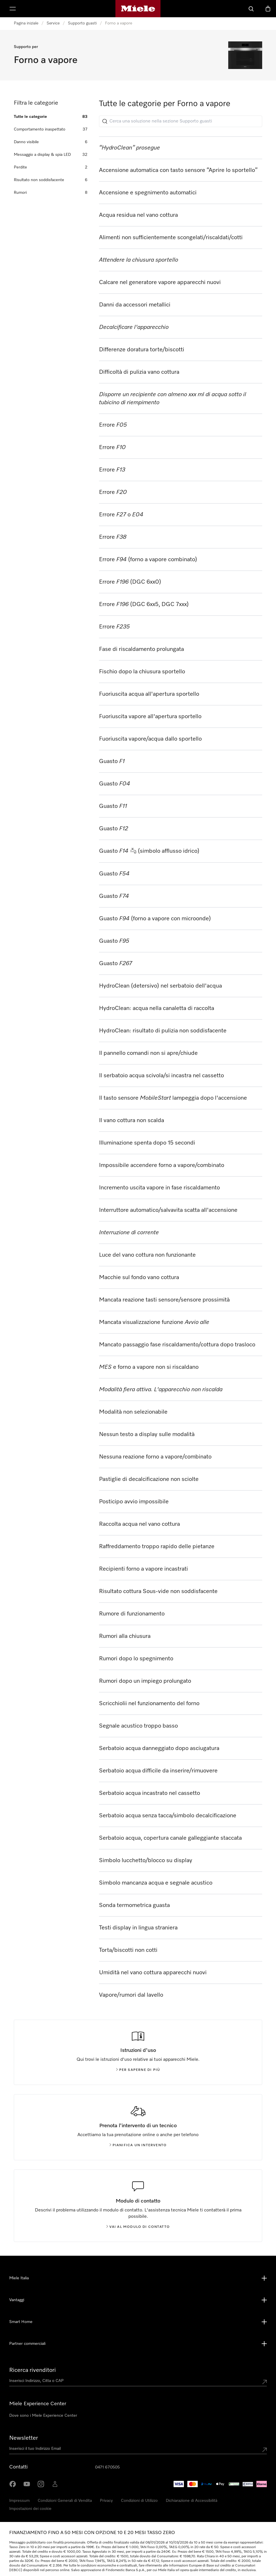  What do you see at coordinates (107, 2467) in the screenshot?
I see `0471 670505` at bounding box center [107, 2467].